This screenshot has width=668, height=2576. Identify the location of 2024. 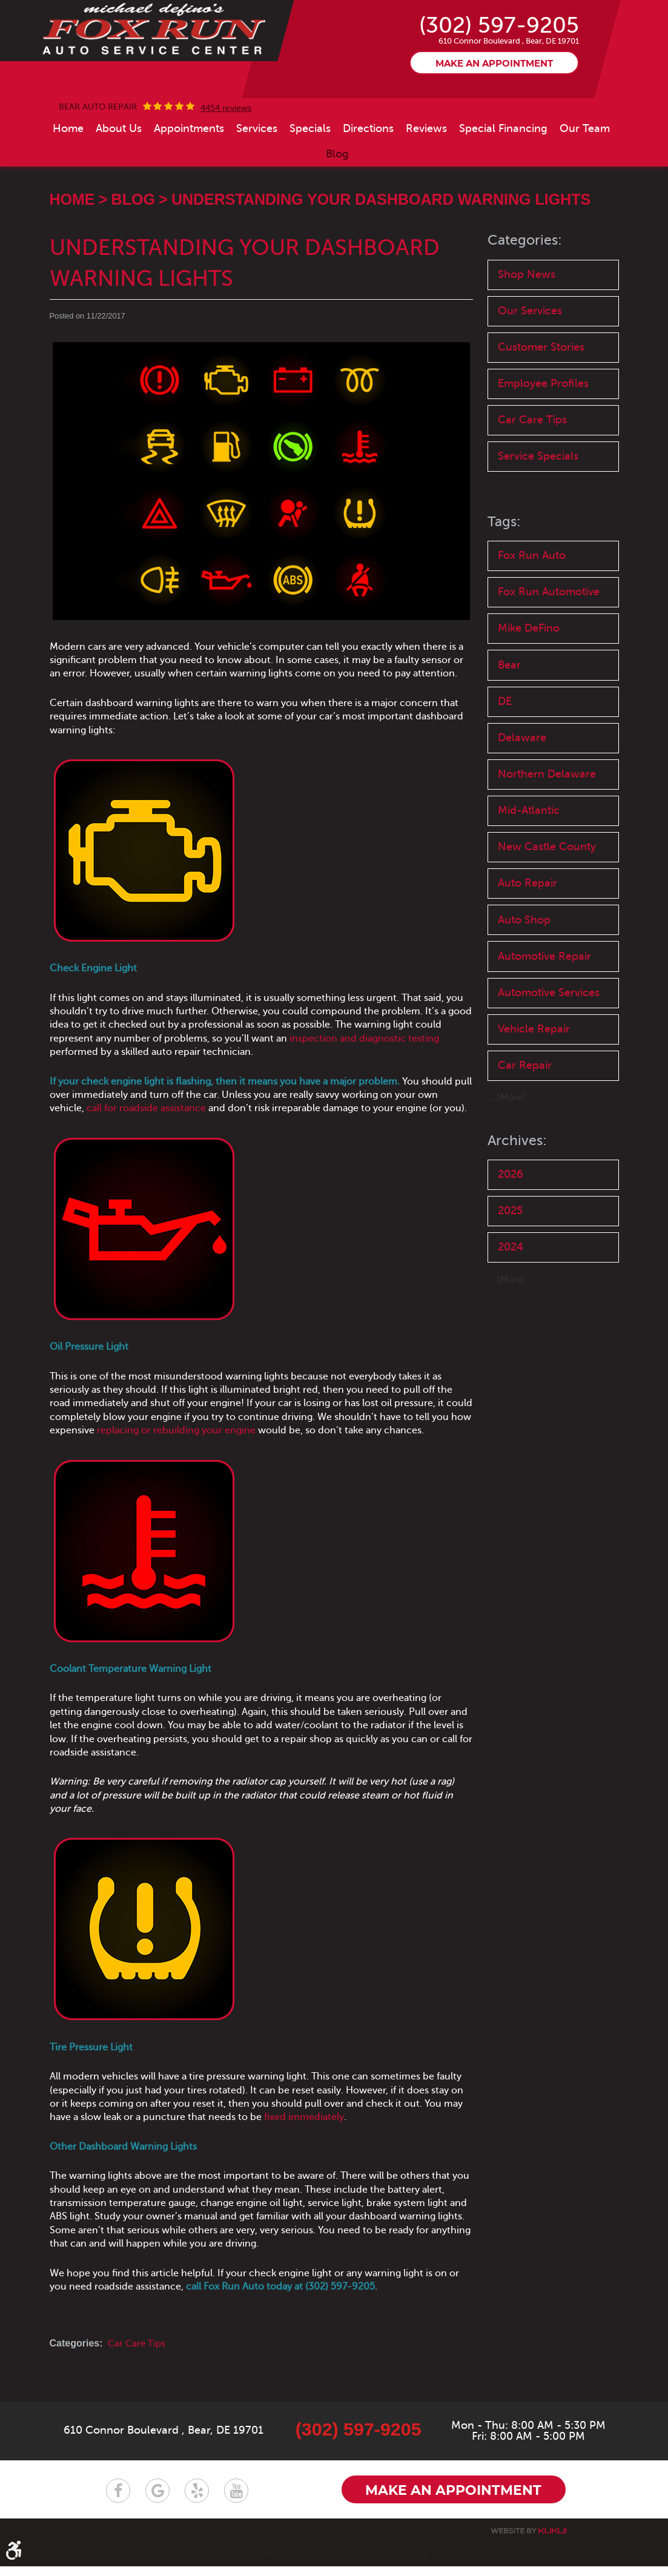
(512, 1333).